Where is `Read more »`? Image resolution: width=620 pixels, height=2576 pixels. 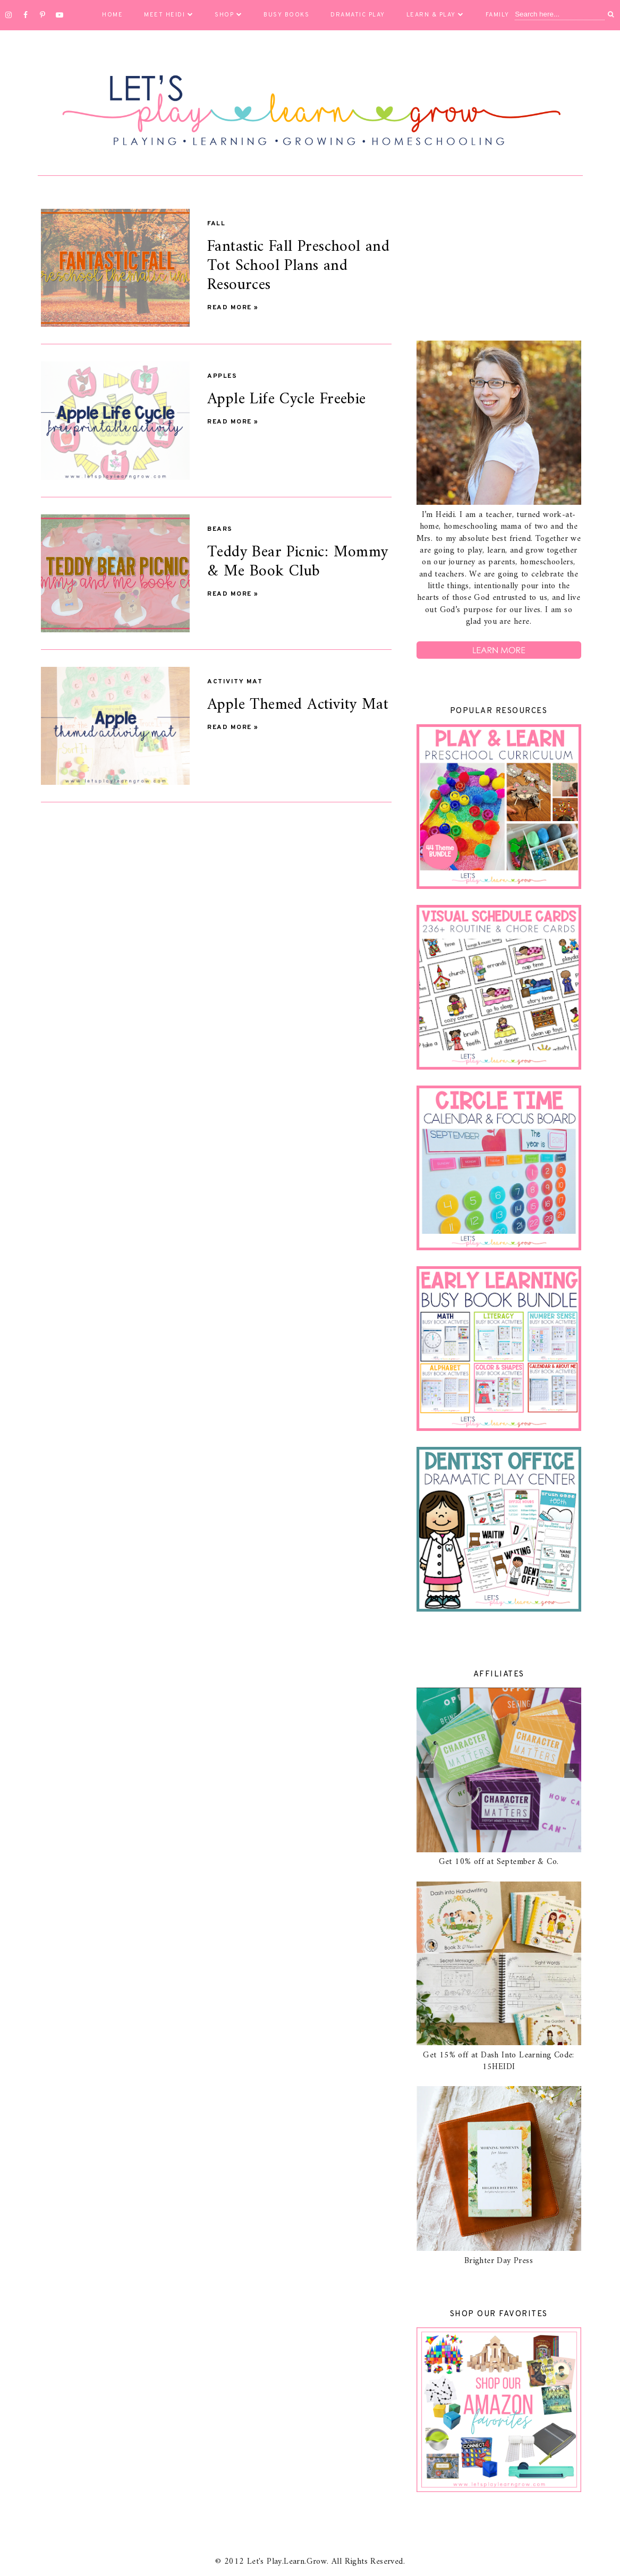
Read more » is located at coordinates (233, 307).